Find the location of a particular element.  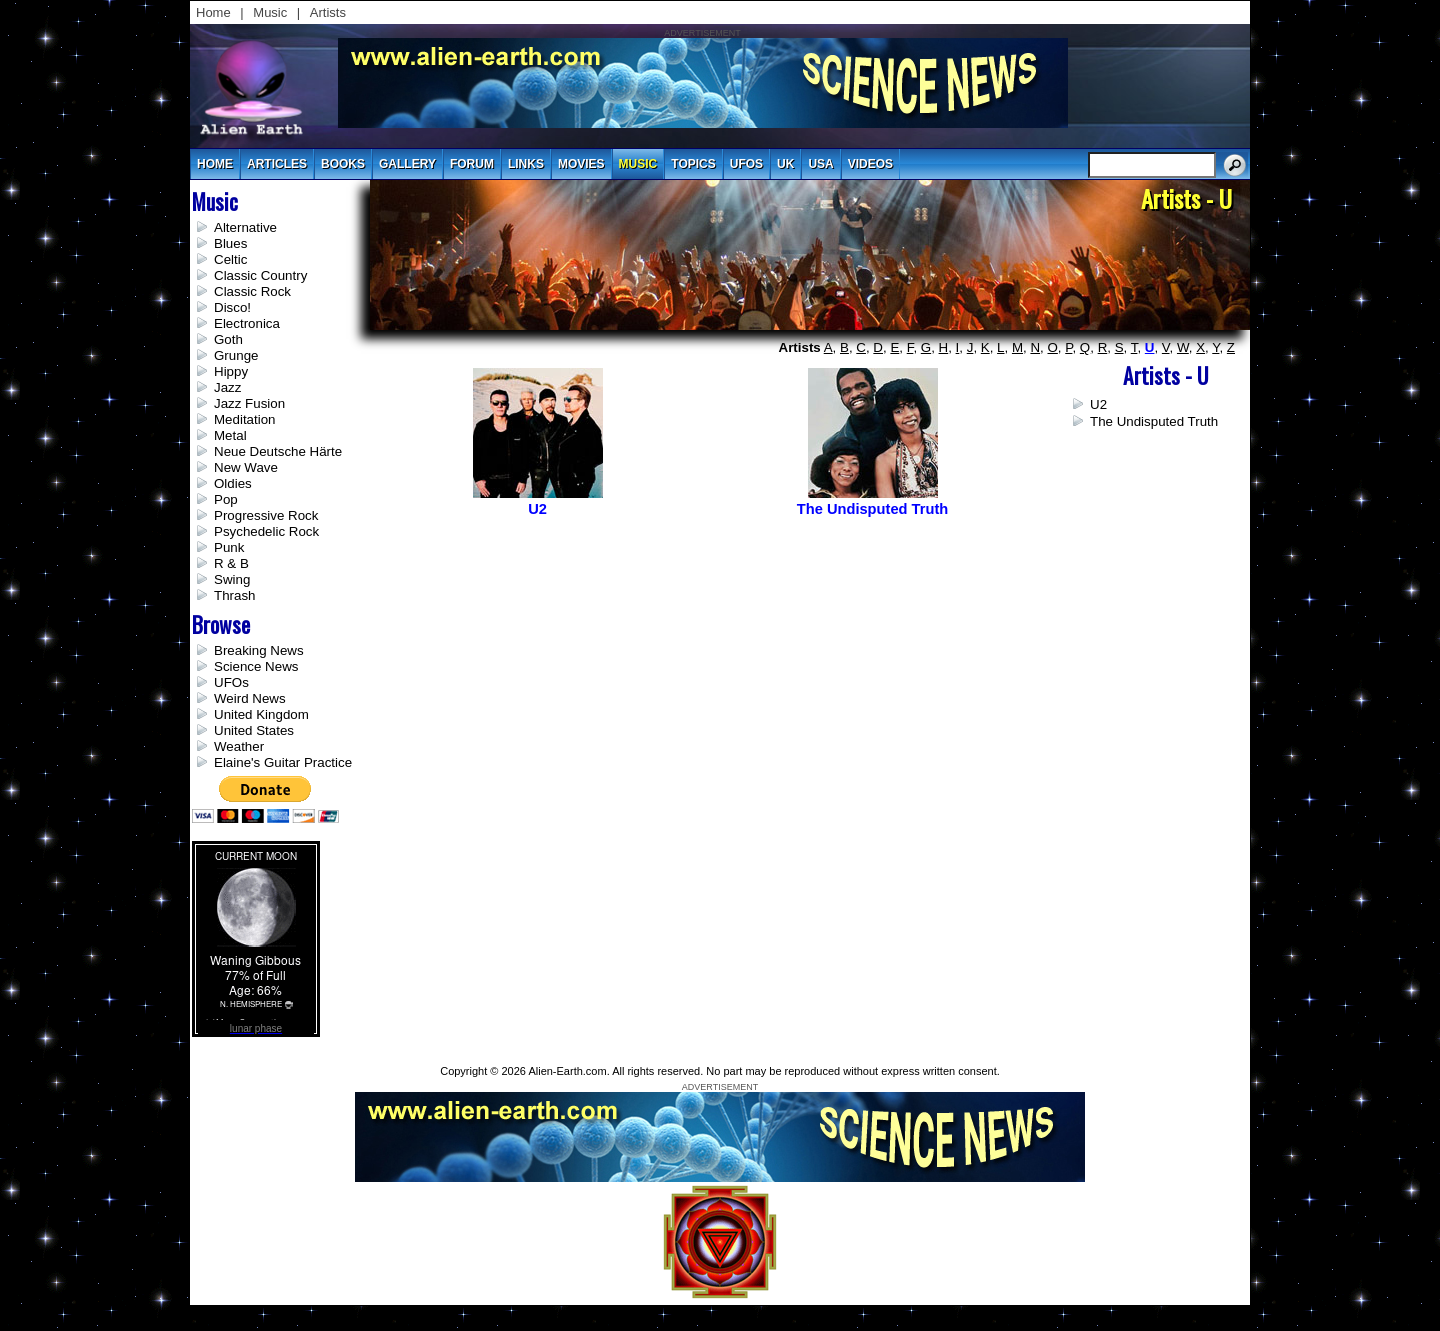

videos is located at coordinates (870, 164).